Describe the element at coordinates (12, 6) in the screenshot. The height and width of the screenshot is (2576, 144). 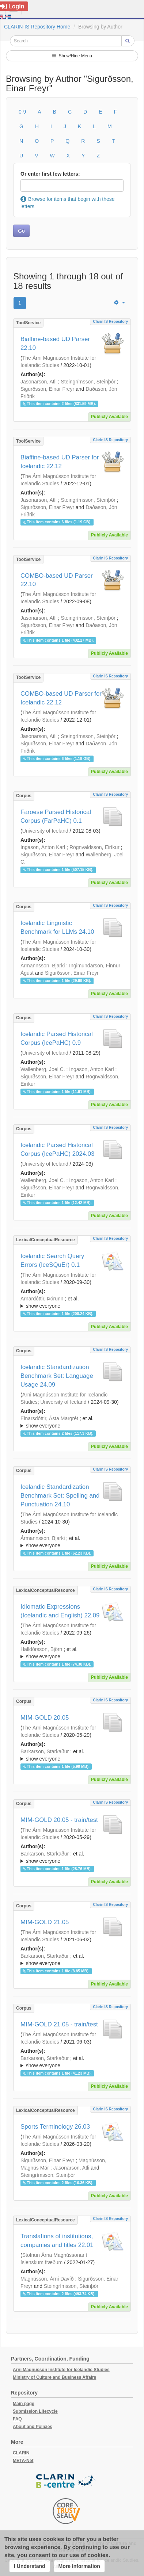
I see `Login` at that location.